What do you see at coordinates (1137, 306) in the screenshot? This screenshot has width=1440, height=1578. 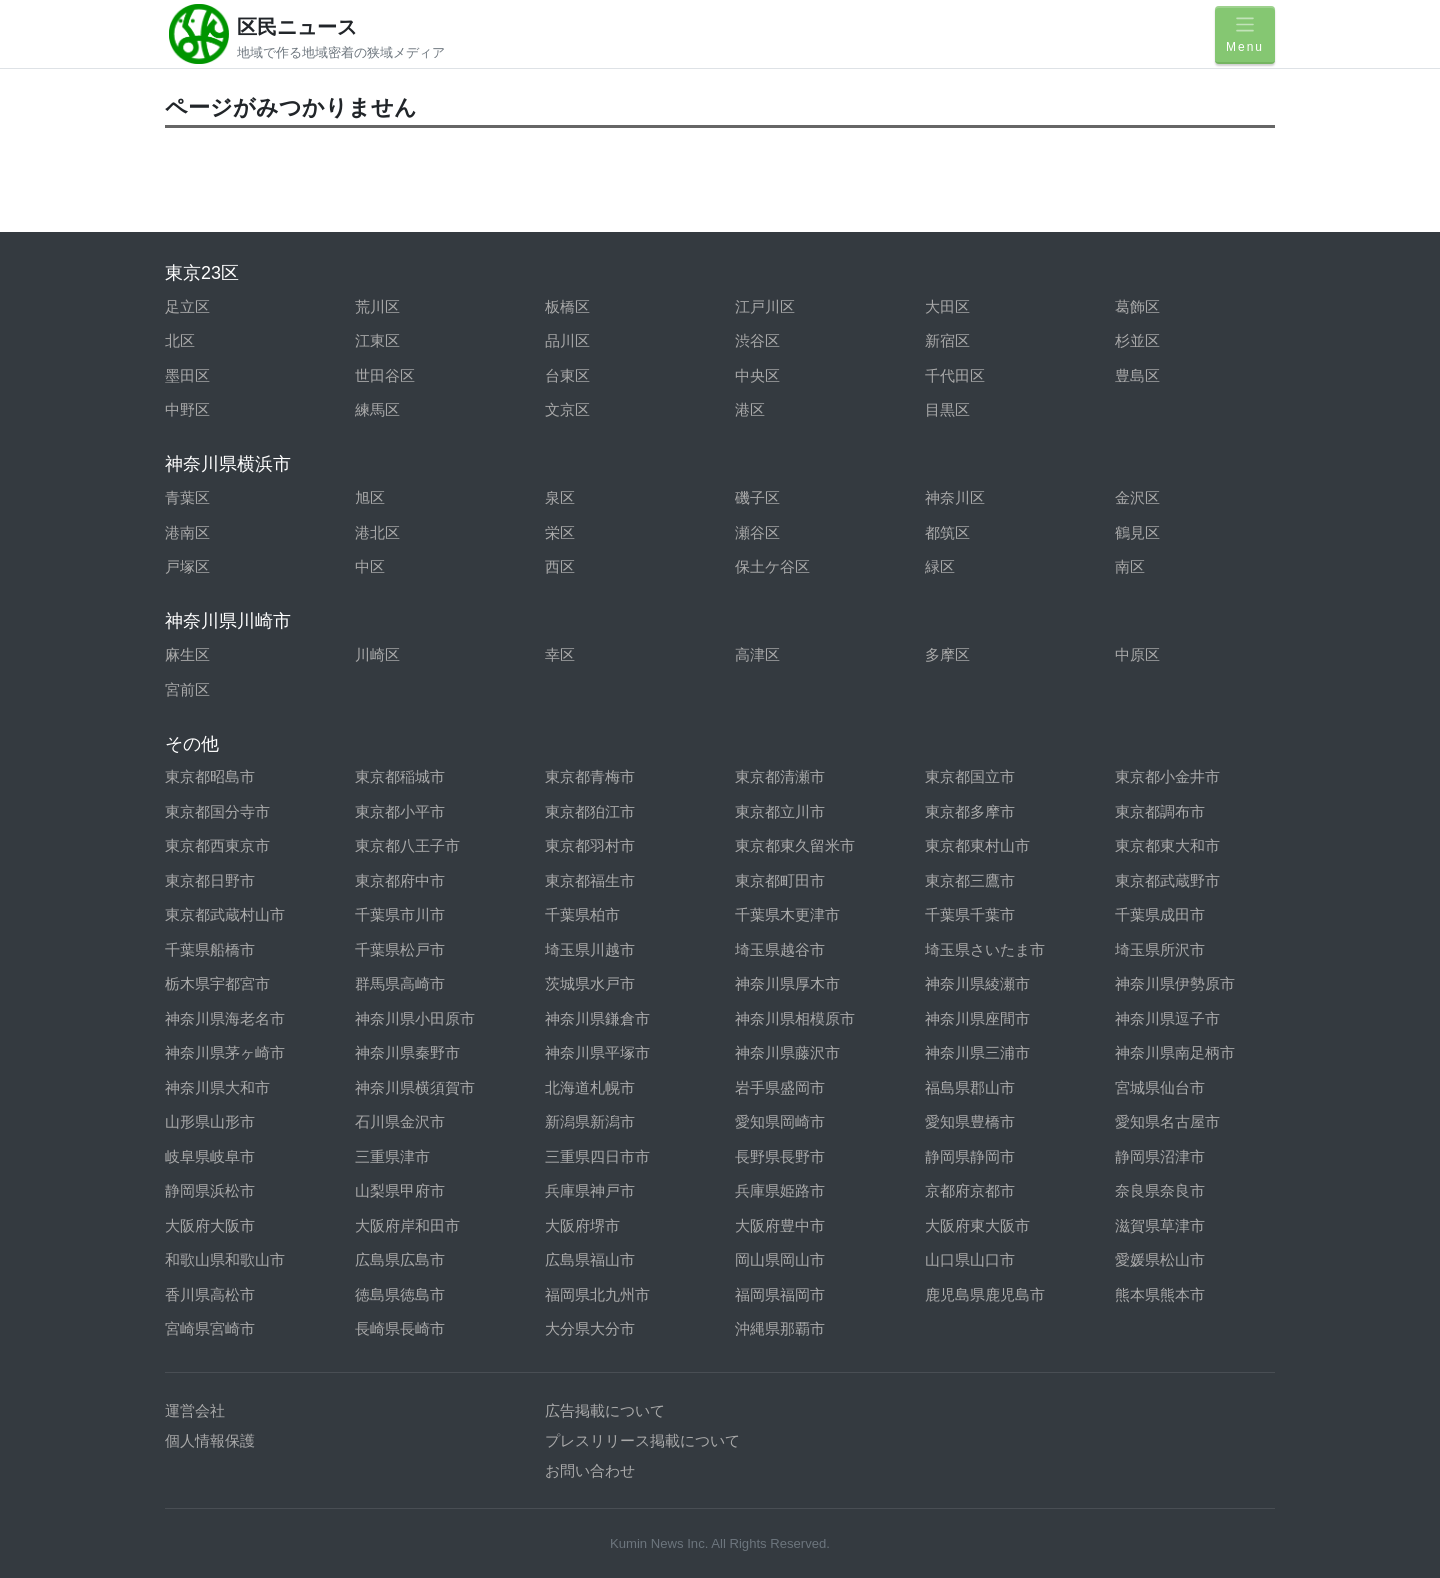 I see `葛飾区` at bounding box center [1137, 306].